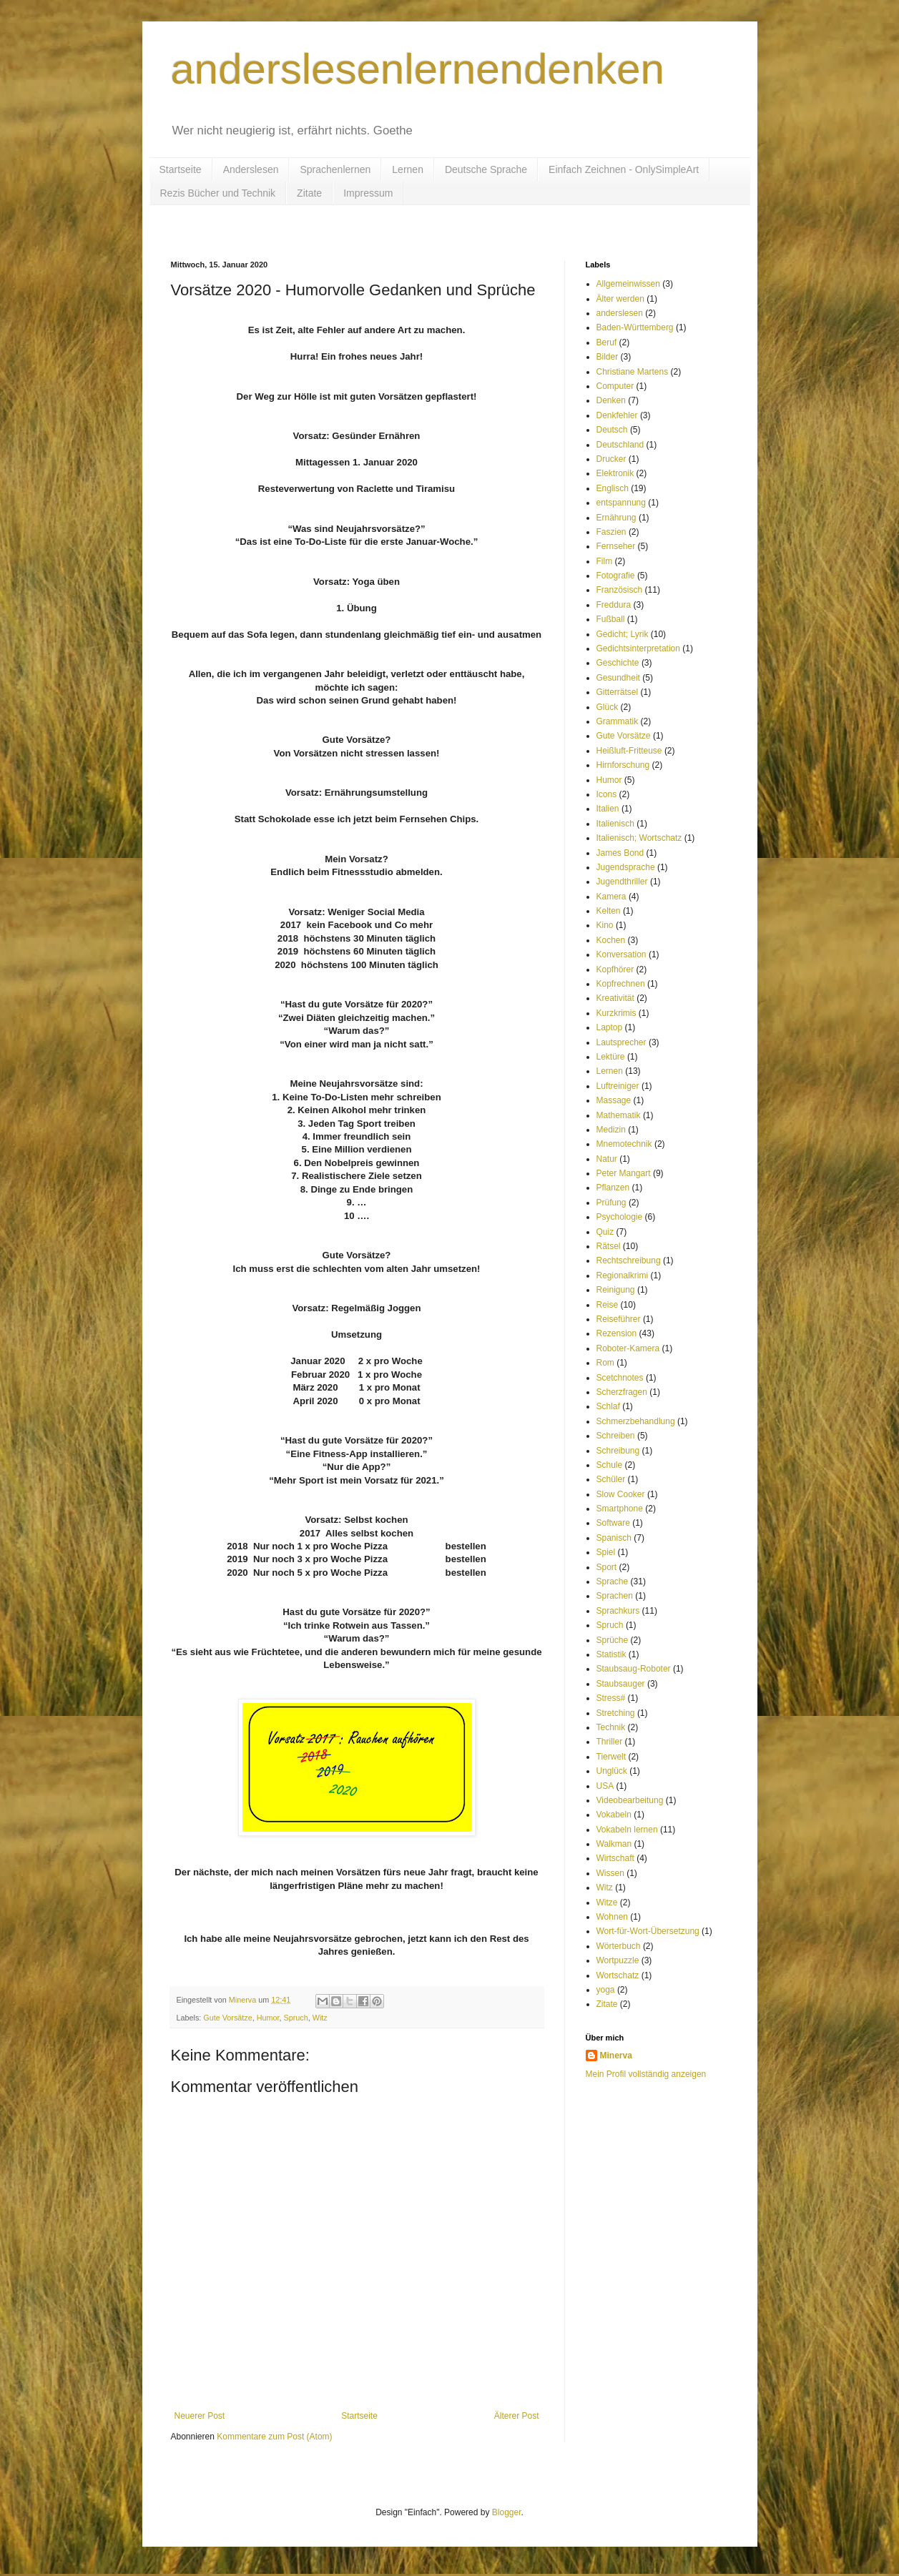 Image resolution: width=899 pixels, height=2576 pixels. I want to click on Startseite, so click(180, 169).